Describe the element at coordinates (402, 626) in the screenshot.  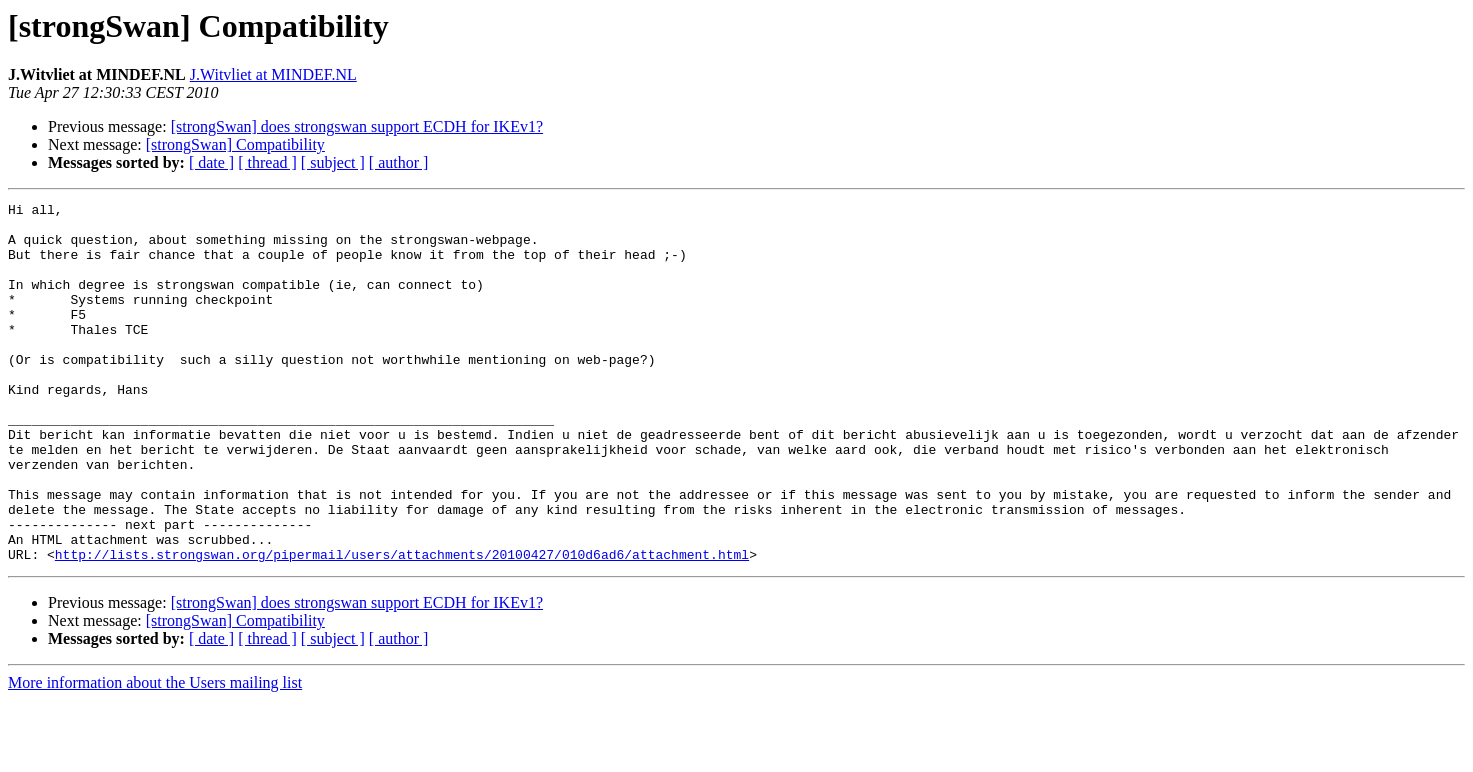
I see `http://lists.strongswan.org/pipermail/users/attachments/20100427/010d6ad6/attachment.html` at that location.